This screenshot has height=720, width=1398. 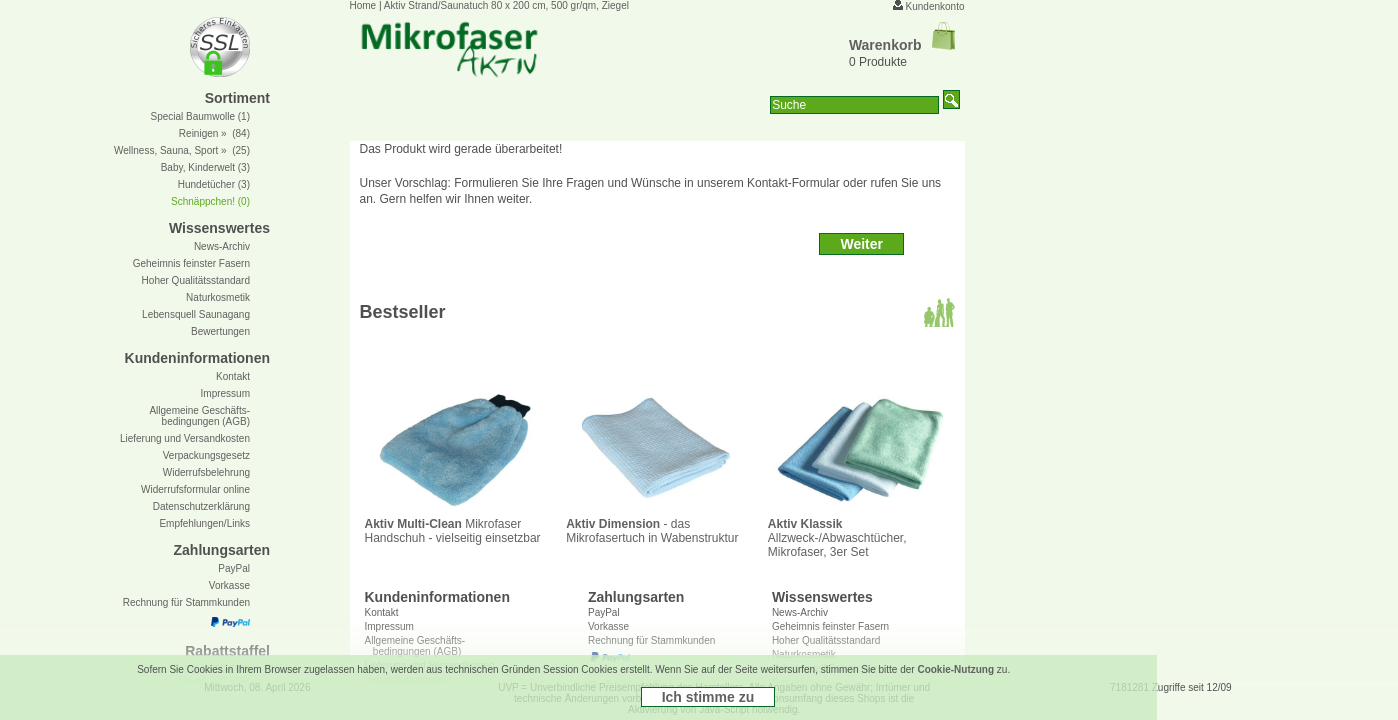 What do you see at coordinates (382, 612) in the screenshot?
I see `Kontakt` at bounding box center [382, 612].